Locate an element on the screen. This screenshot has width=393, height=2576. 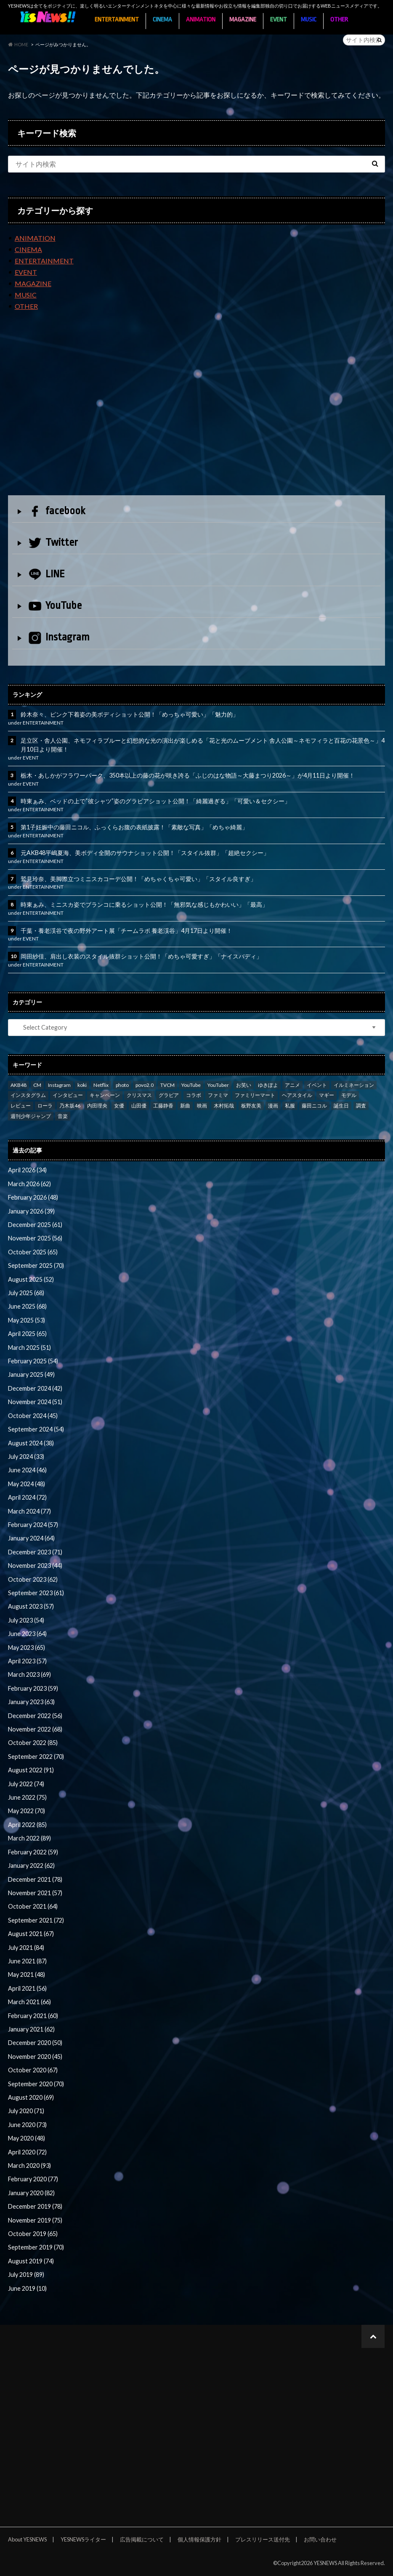
YESNEWSライター is located at coordinates (83, 2539).